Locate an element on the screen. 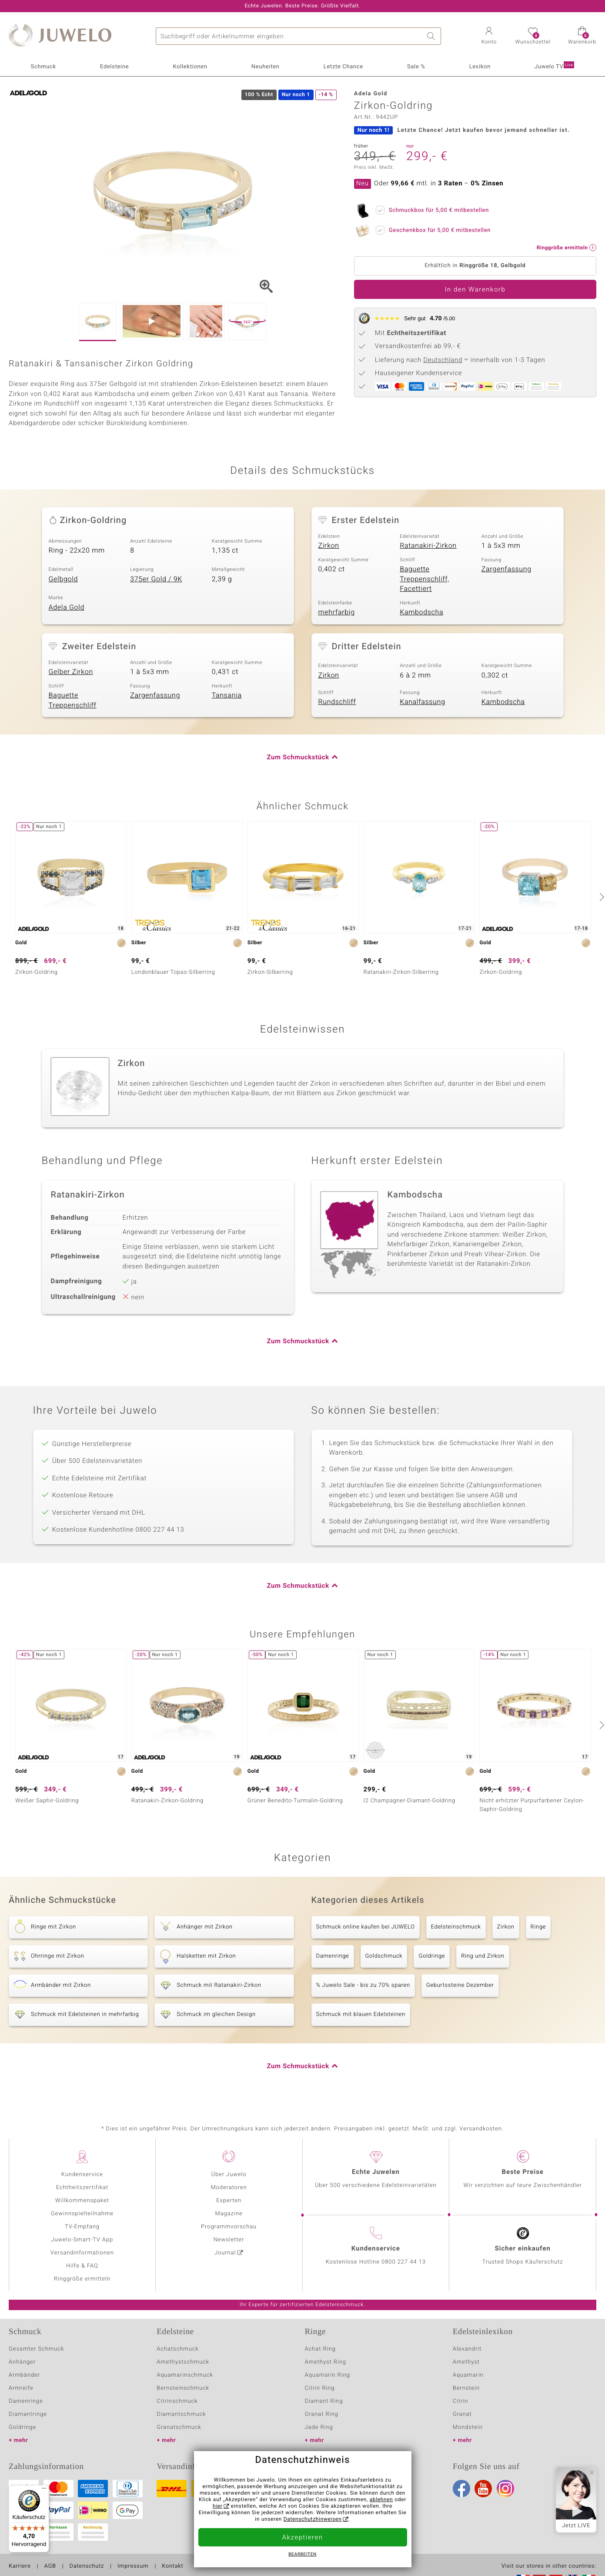  Ringe is located at coordinates (538, 1927).